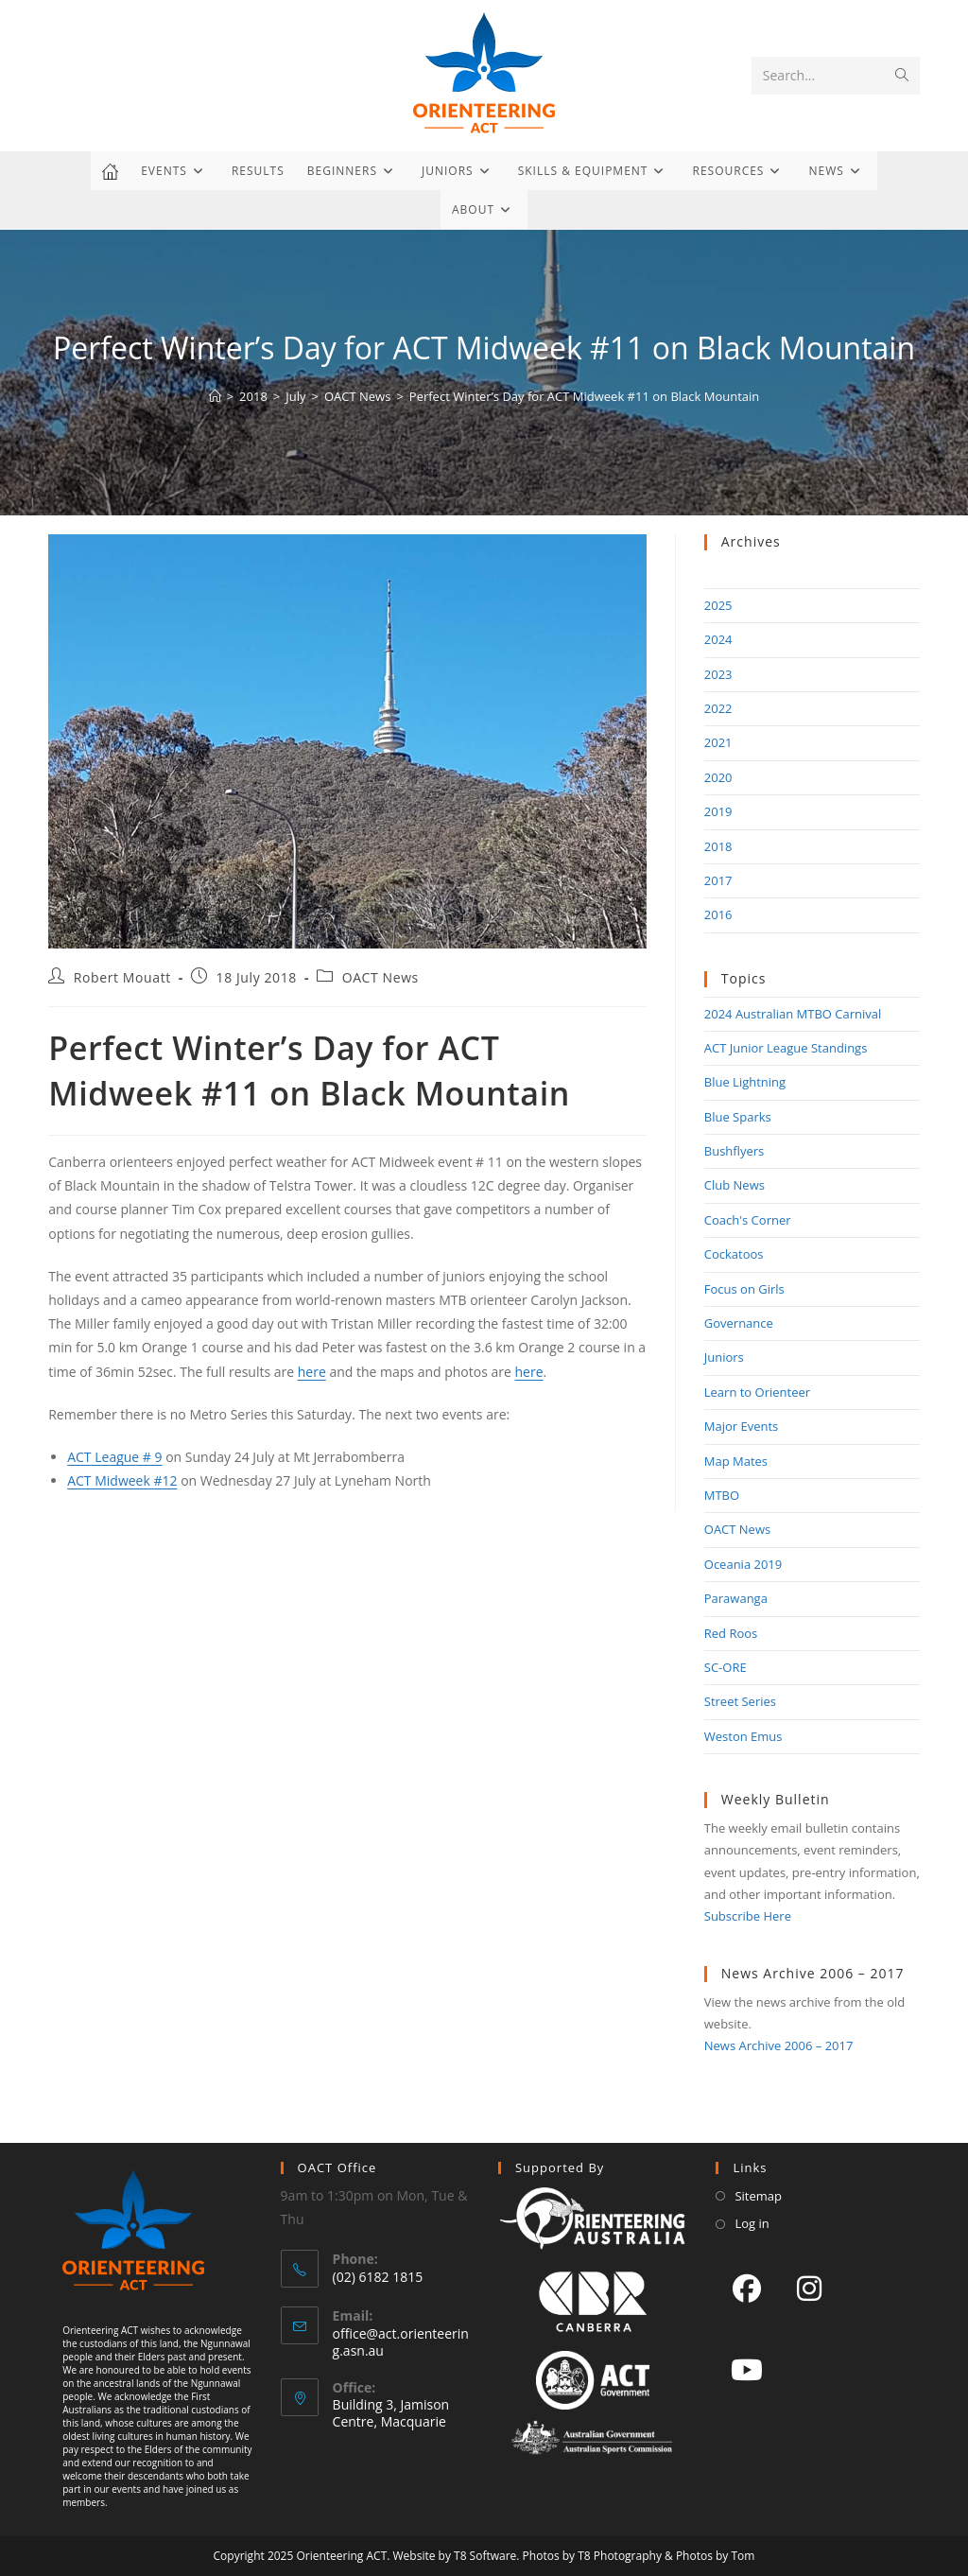 The height and width of the screenshot is (2576, 968). What do you see at coordinates (584, 396) in the screenshot?
I see `Perfect Winter’s Day for ACT Midweek #11 on Black Mountain` at bounding box center [584, 396].